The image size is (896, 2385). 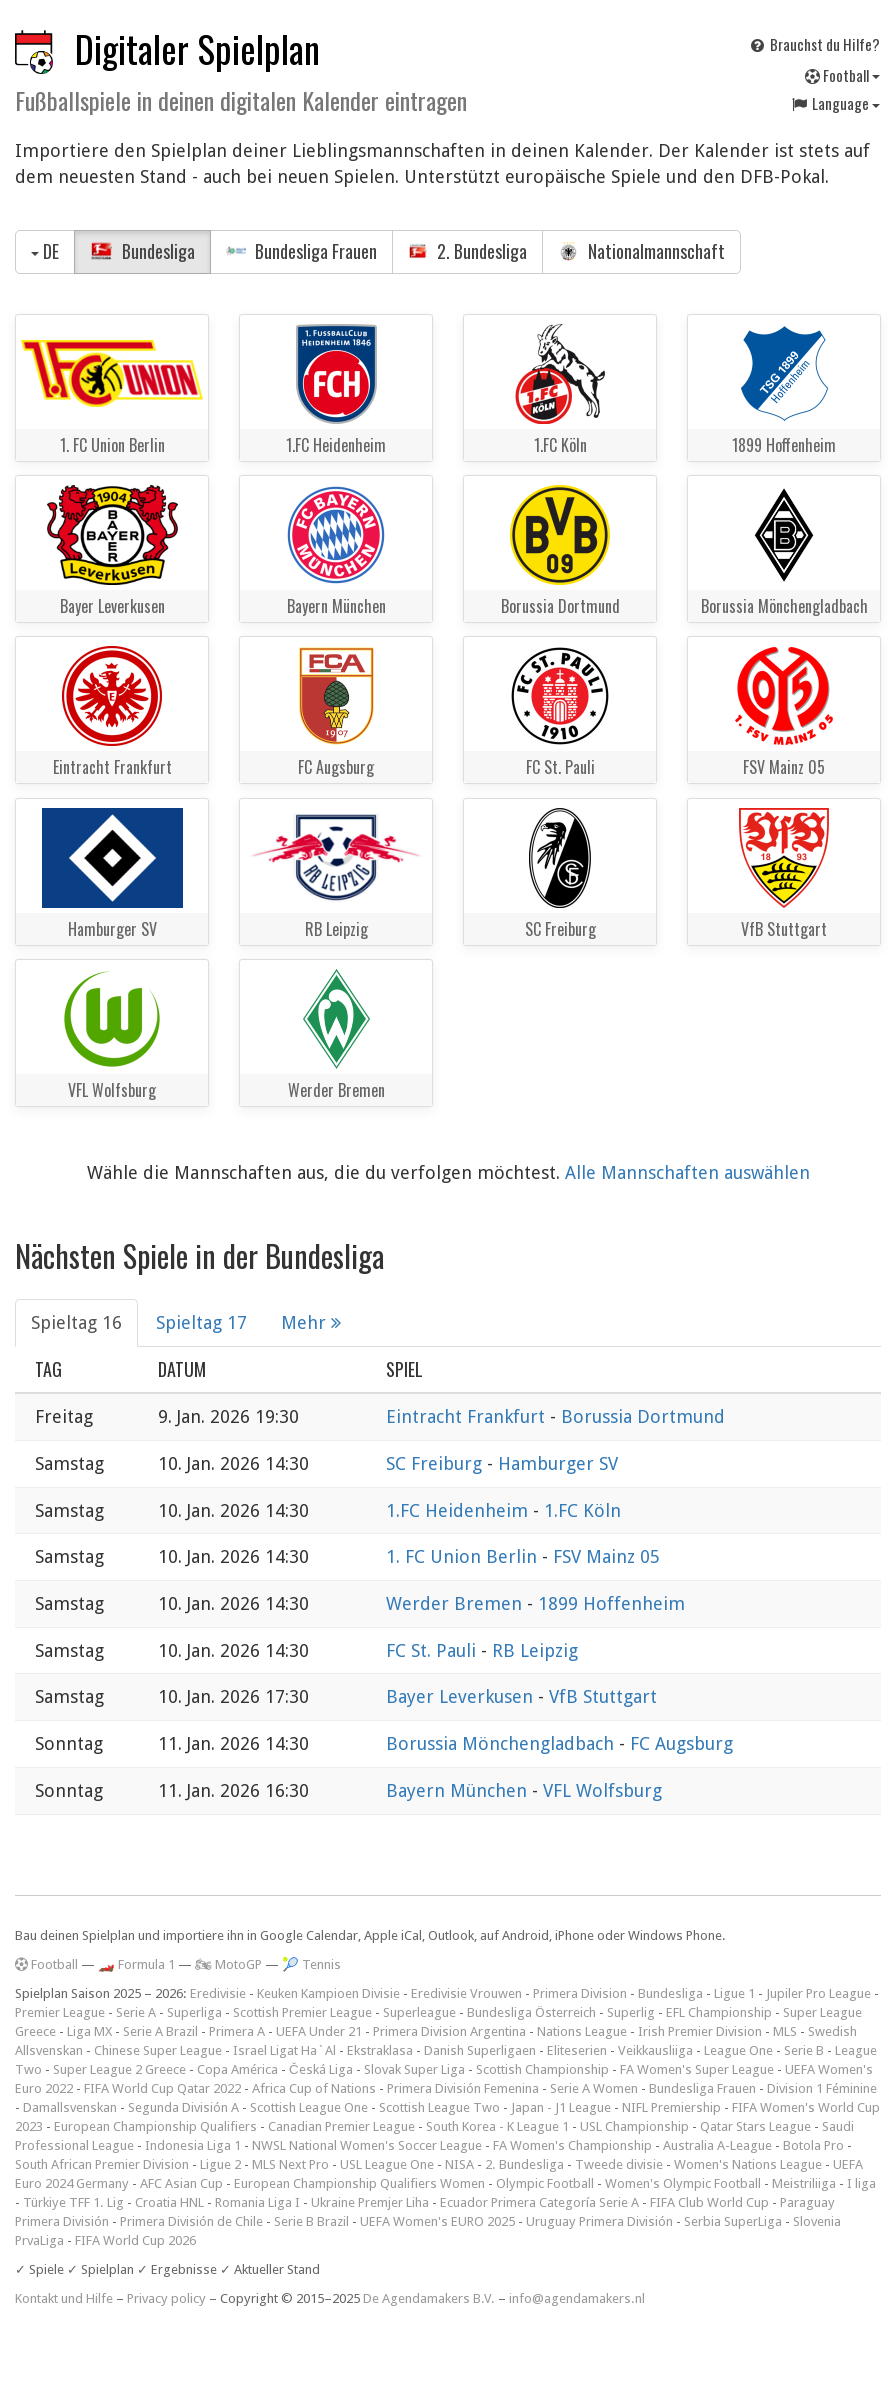 I want to click on Bundesliga Frauen, so click(x=301, y=251).